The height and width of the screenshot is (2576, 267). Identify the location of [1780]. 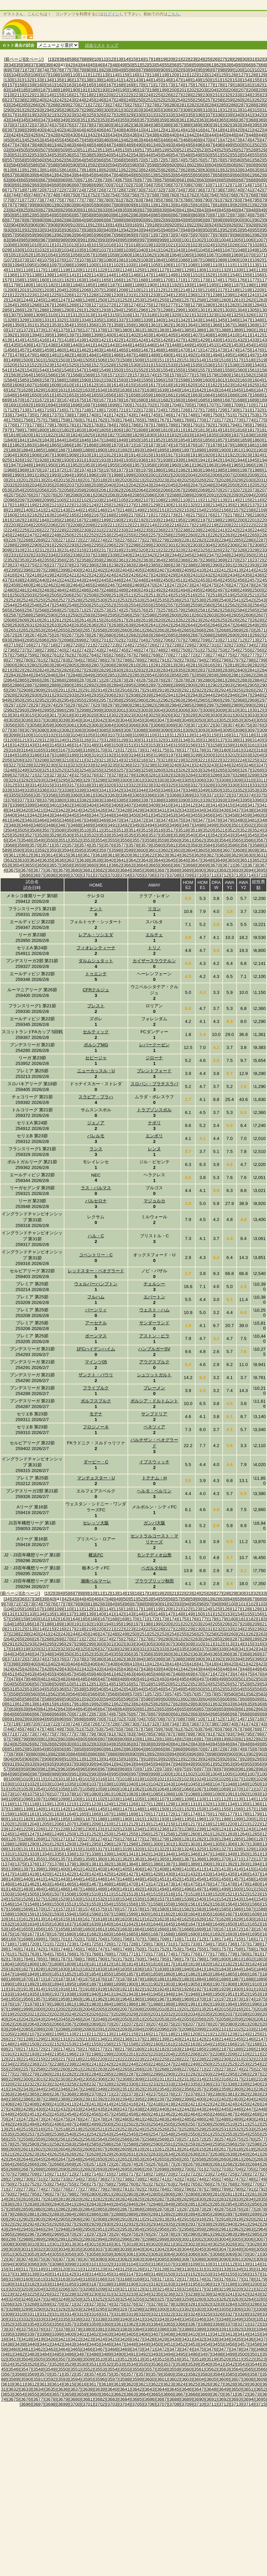
(59, 424).